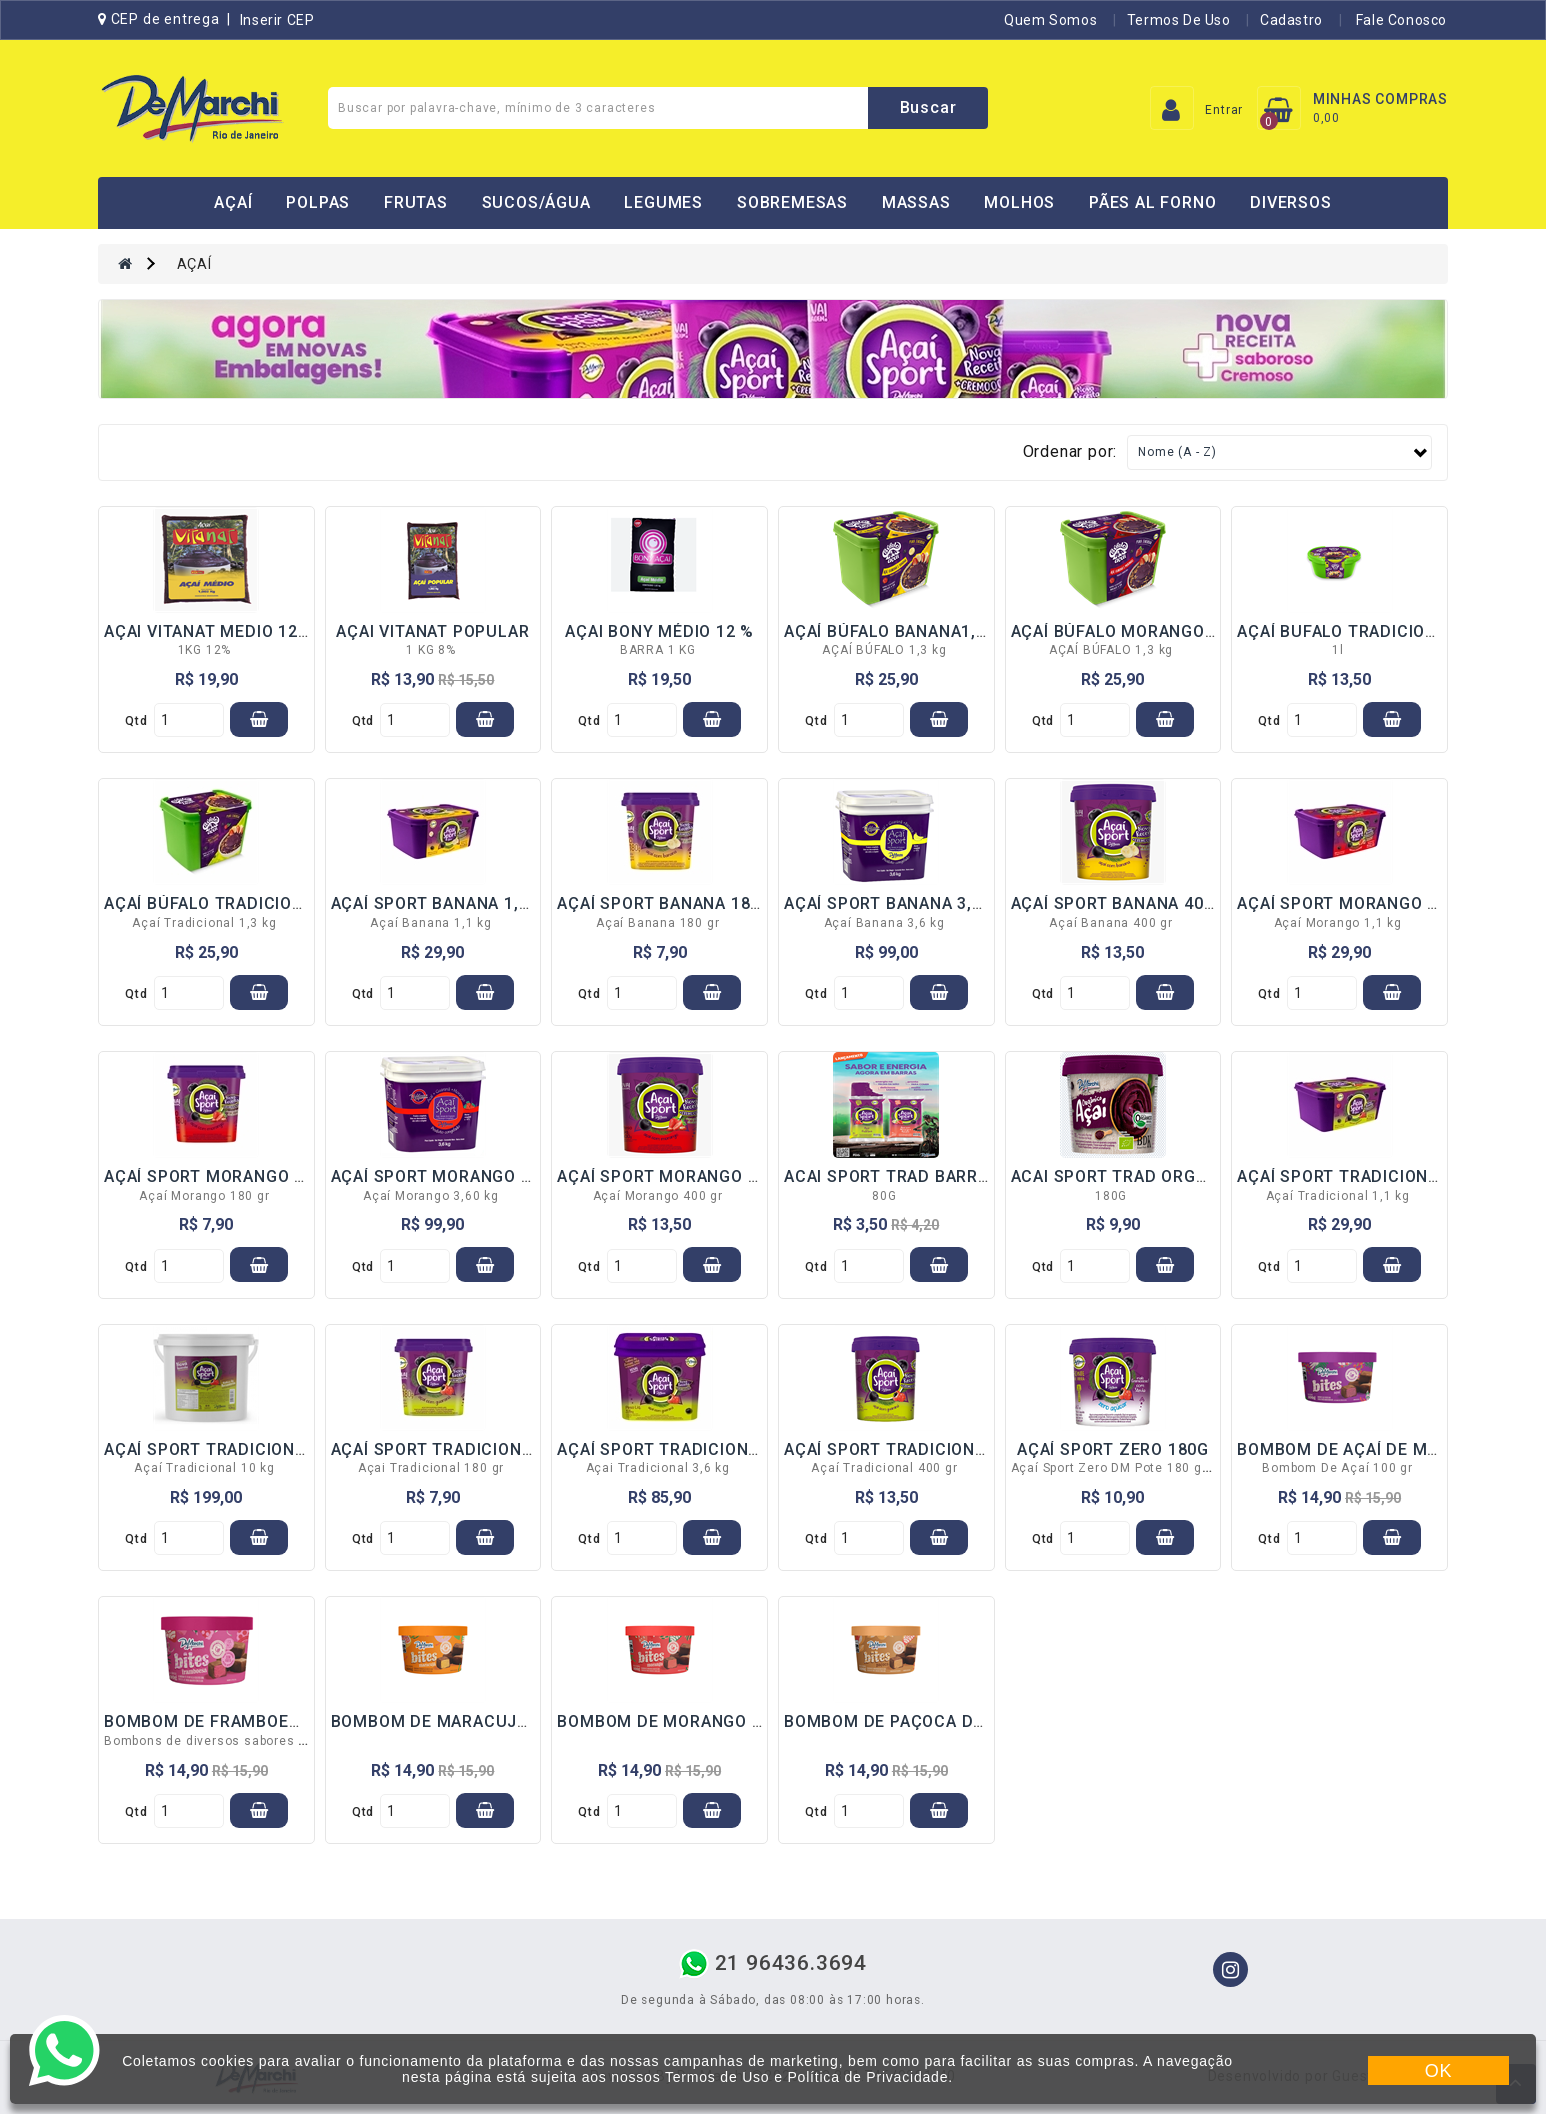  What do you see at coordinates (1070, 451) in the screenshot?
I see `Ordenar por:` at bounding box center [1070, 451].